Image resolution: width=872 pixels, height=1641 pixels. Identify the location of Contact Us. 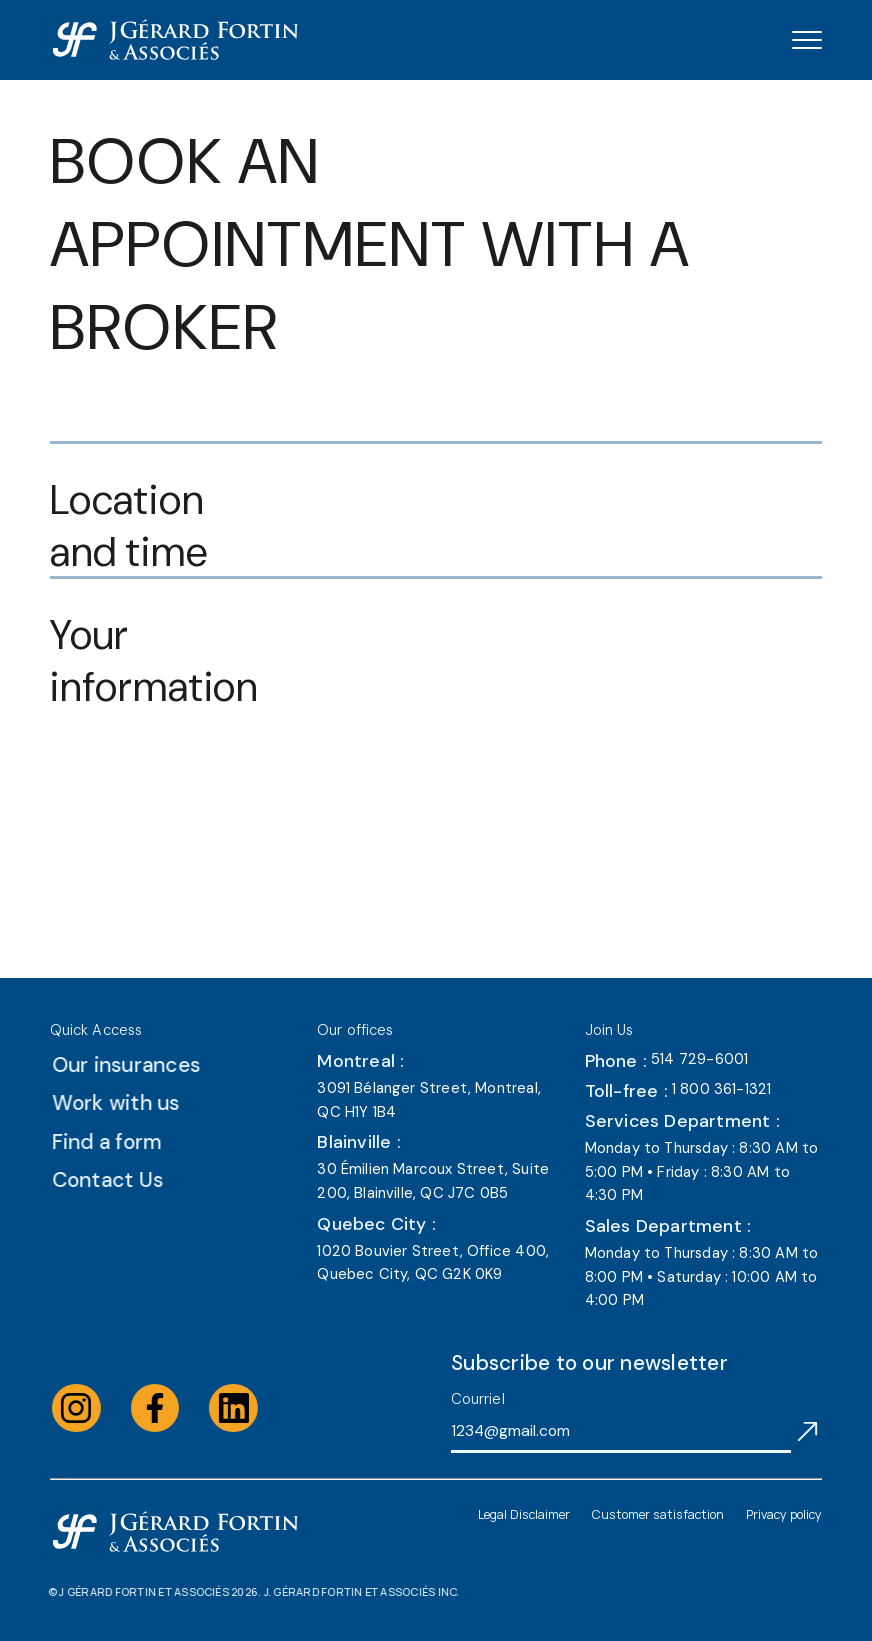
(126, 1179).